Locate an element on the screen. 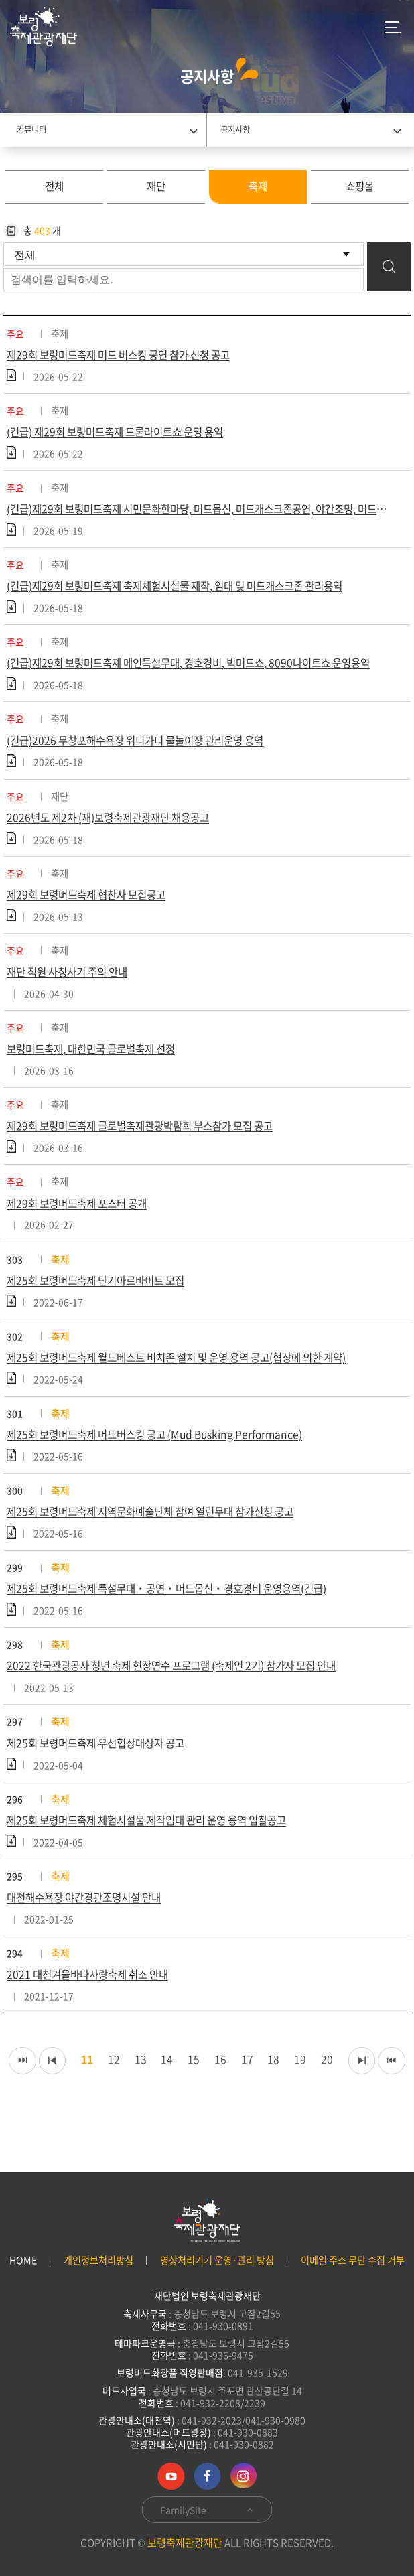 The width and height of the screenshot is (414, 2576). 제29회 보령머드축제 글로벌축제관광박람회 부스참가 모집 공고 is located at coordinates (150, 1141).